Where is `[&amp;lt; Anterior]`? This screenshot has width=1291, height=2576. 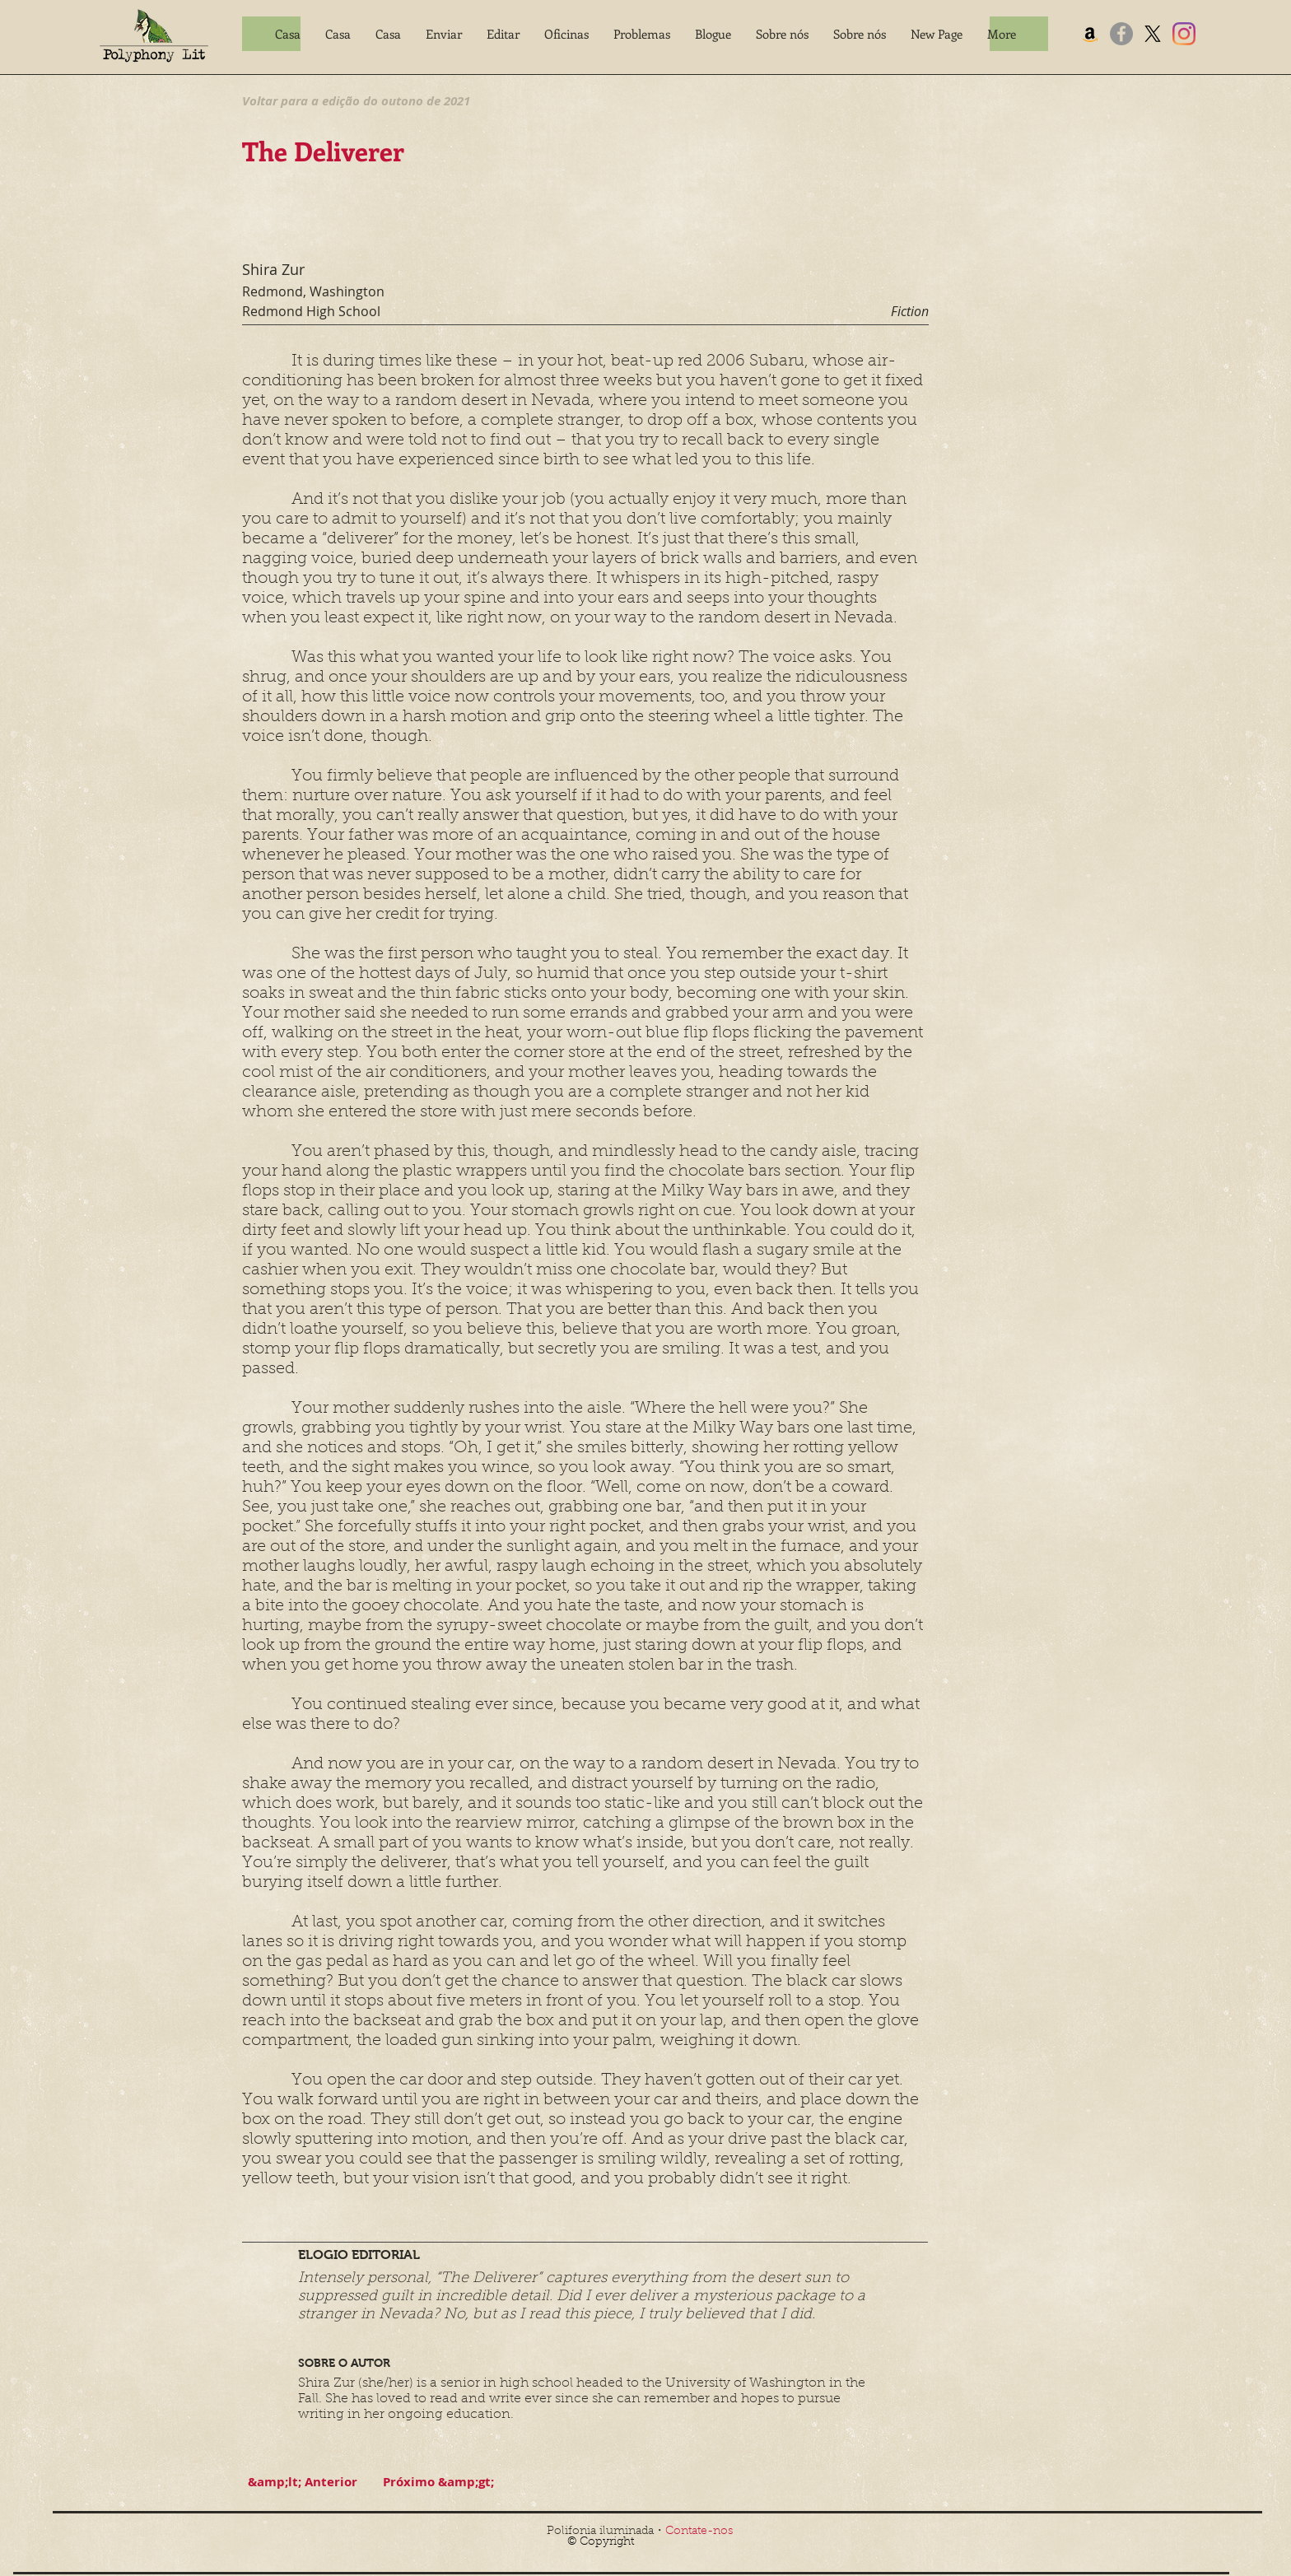
[&amp;lt; Anterior] is located at coordinates (302, 2481).